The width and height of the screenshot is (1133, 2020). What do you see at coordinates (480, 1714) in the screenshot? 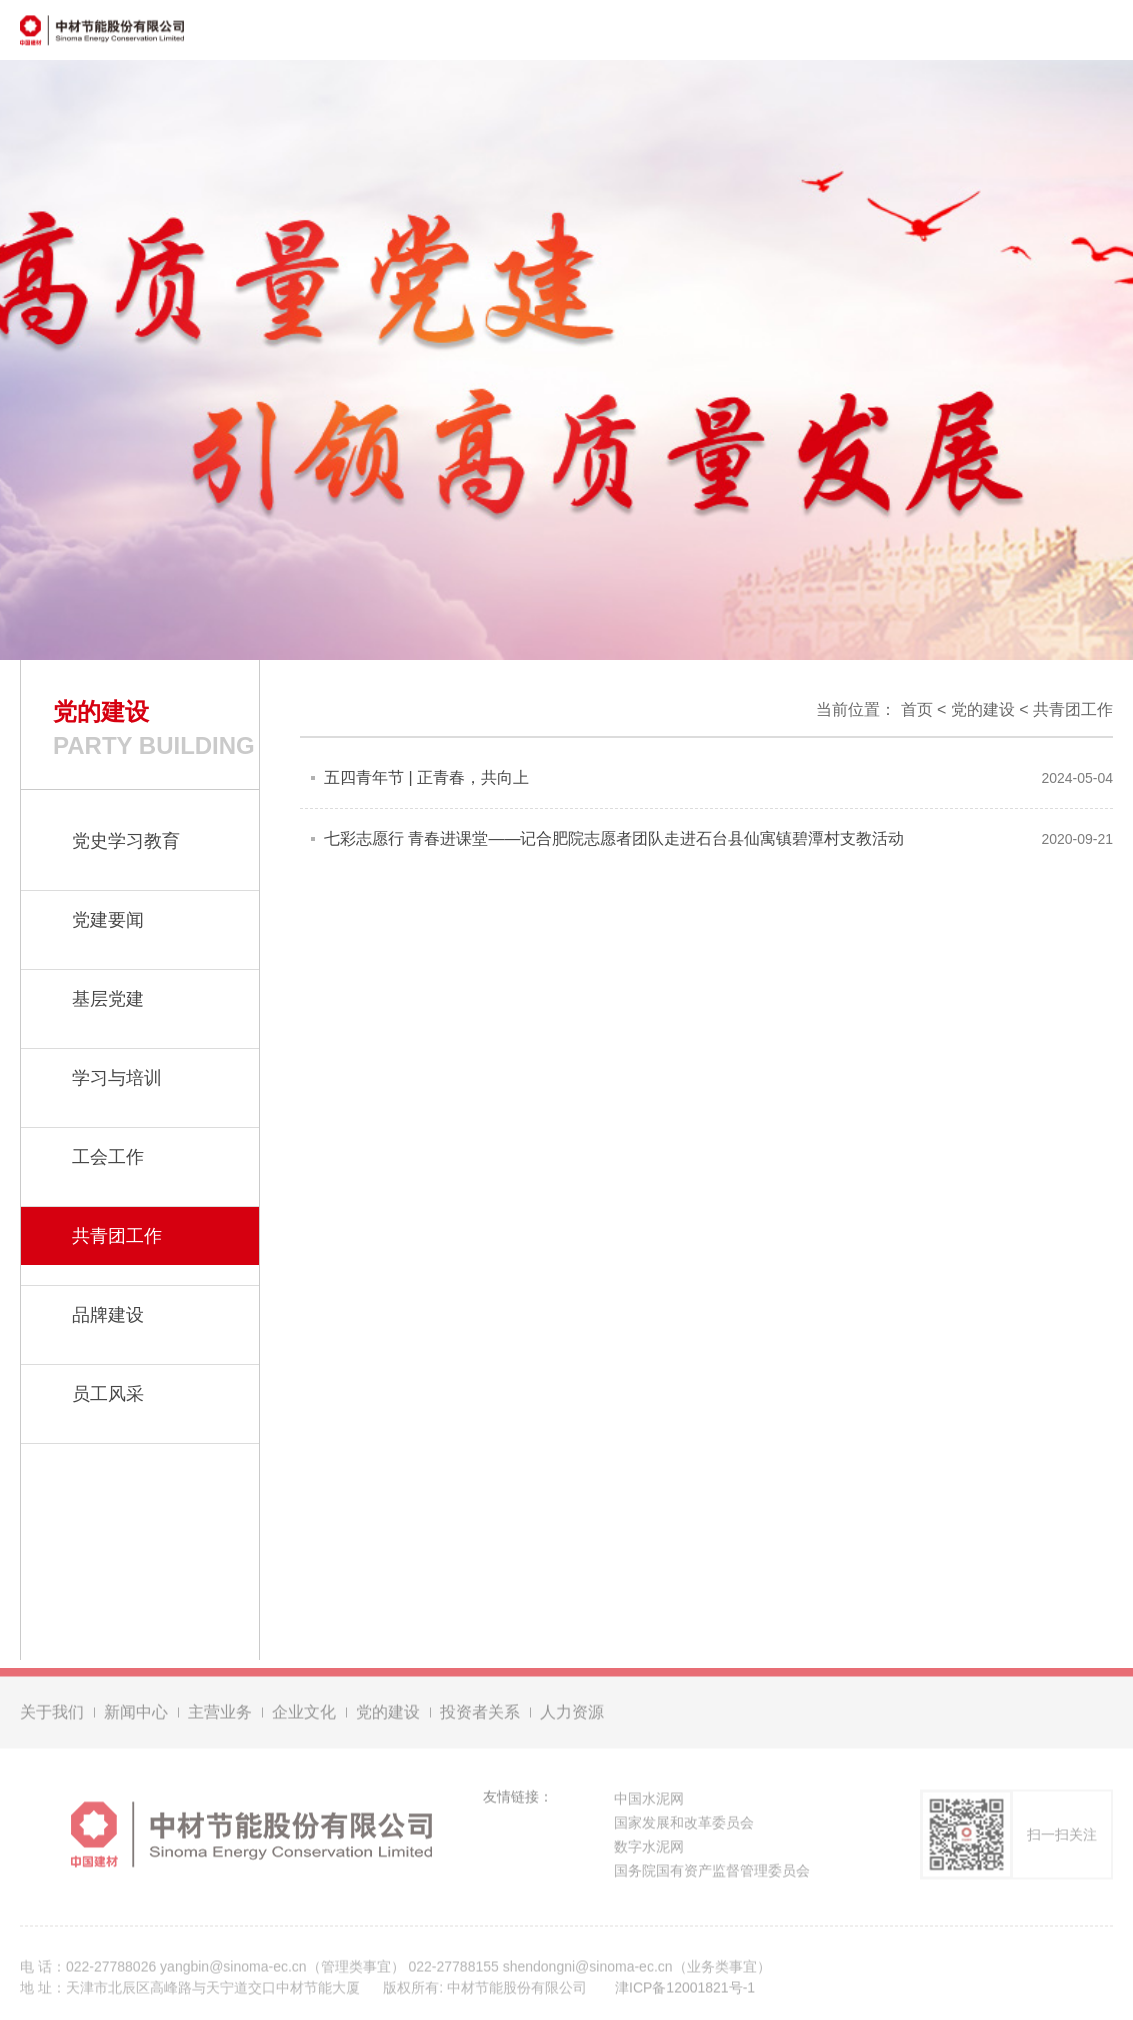
I see `投资者关系` at bounding box center [480, 1714].